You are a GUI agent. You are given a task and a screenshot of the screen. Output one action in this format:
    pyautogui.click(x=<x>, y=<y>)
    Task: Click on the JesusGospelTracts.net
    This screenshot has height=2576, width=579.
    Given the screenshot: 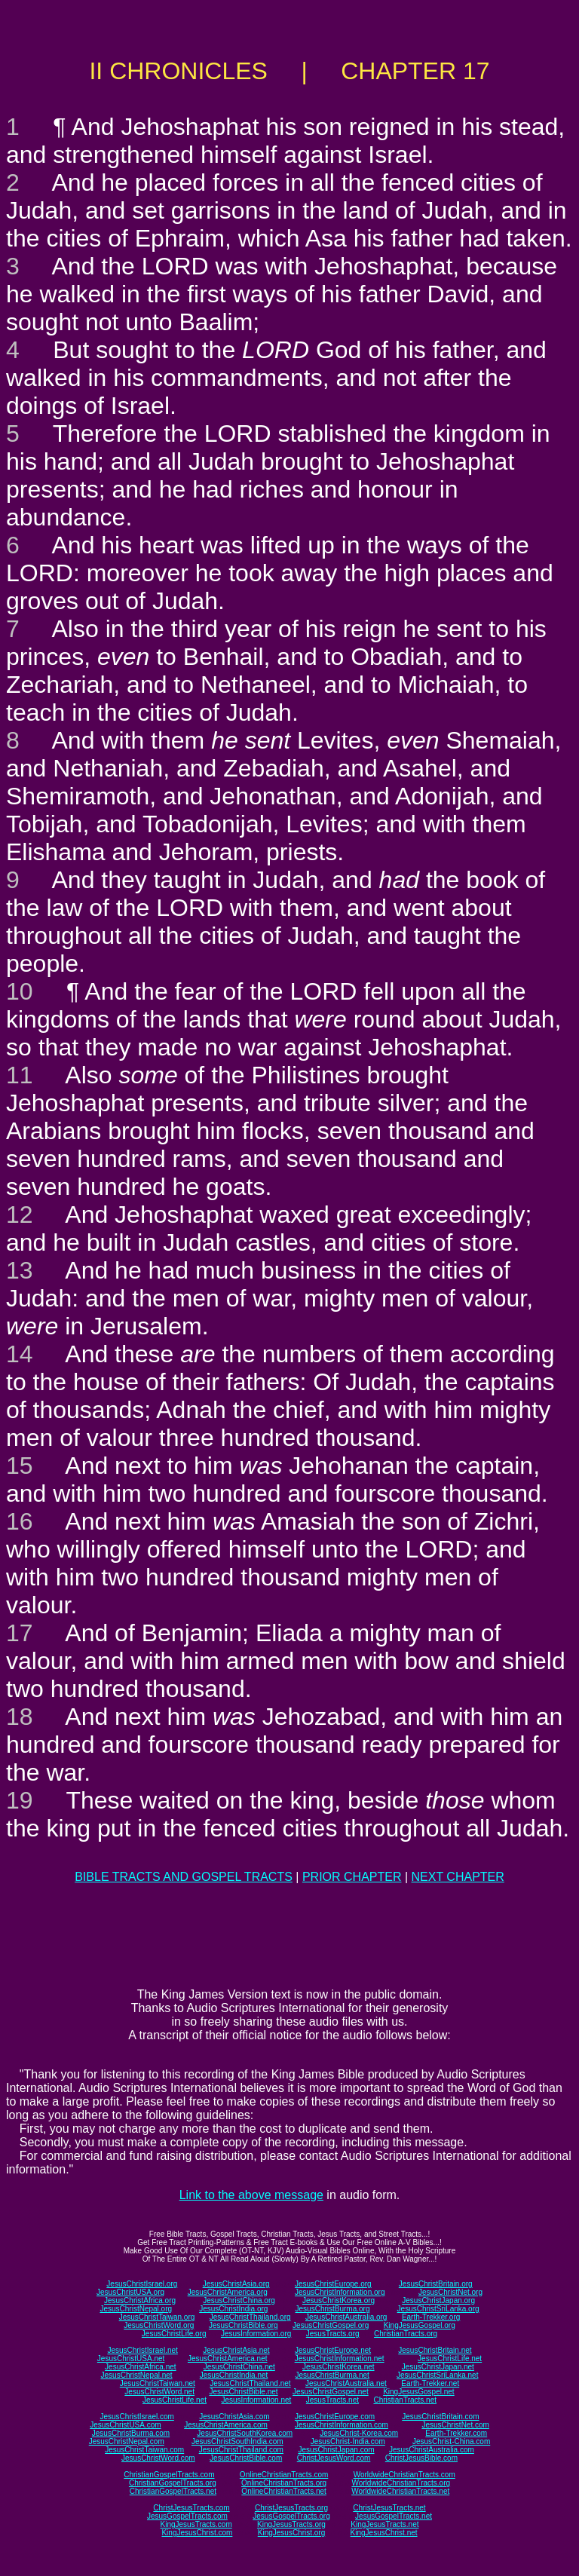 What is the action you would take?
    pyautogui.click(x=393, y=2516)
    